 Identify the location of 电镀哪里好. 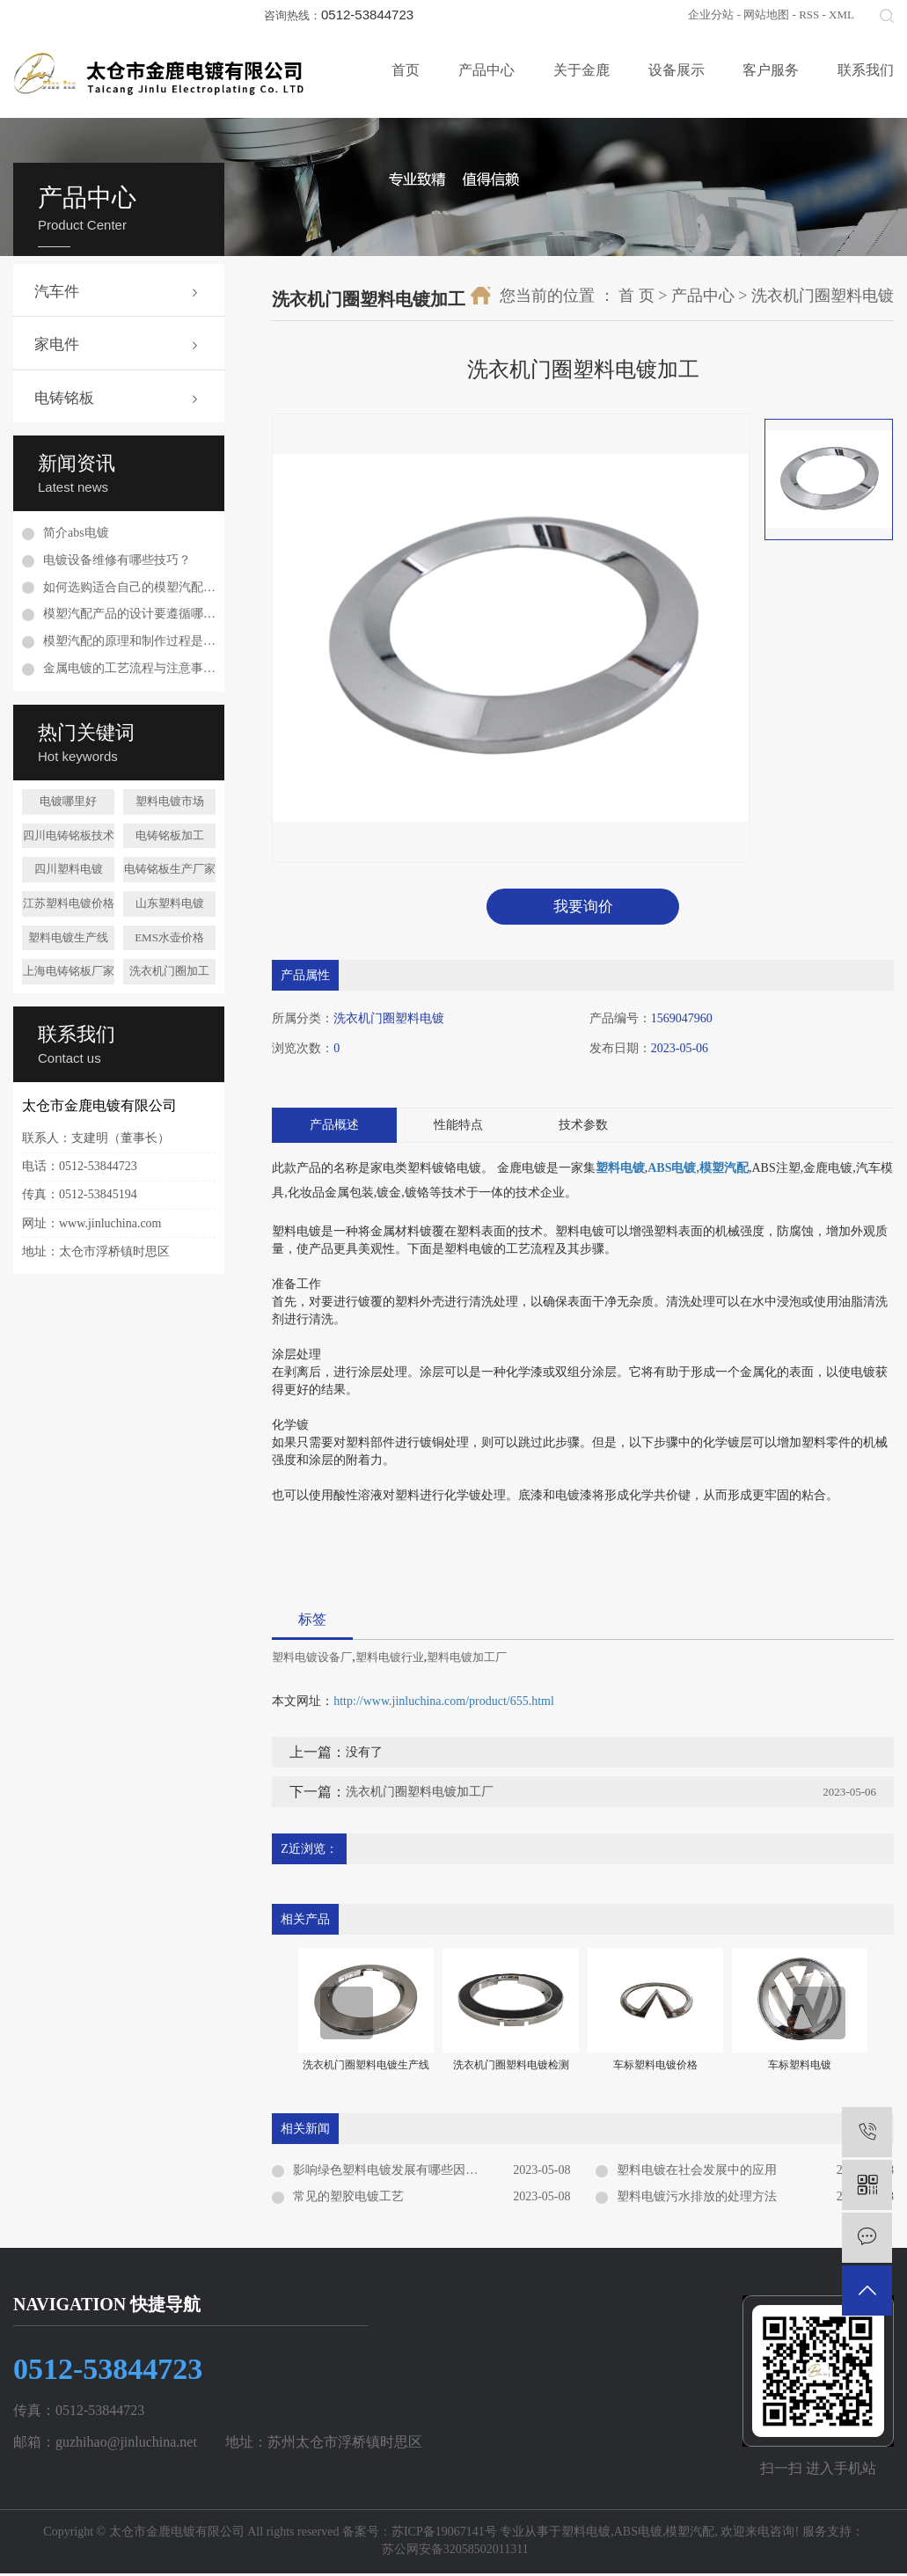
(68, 801).